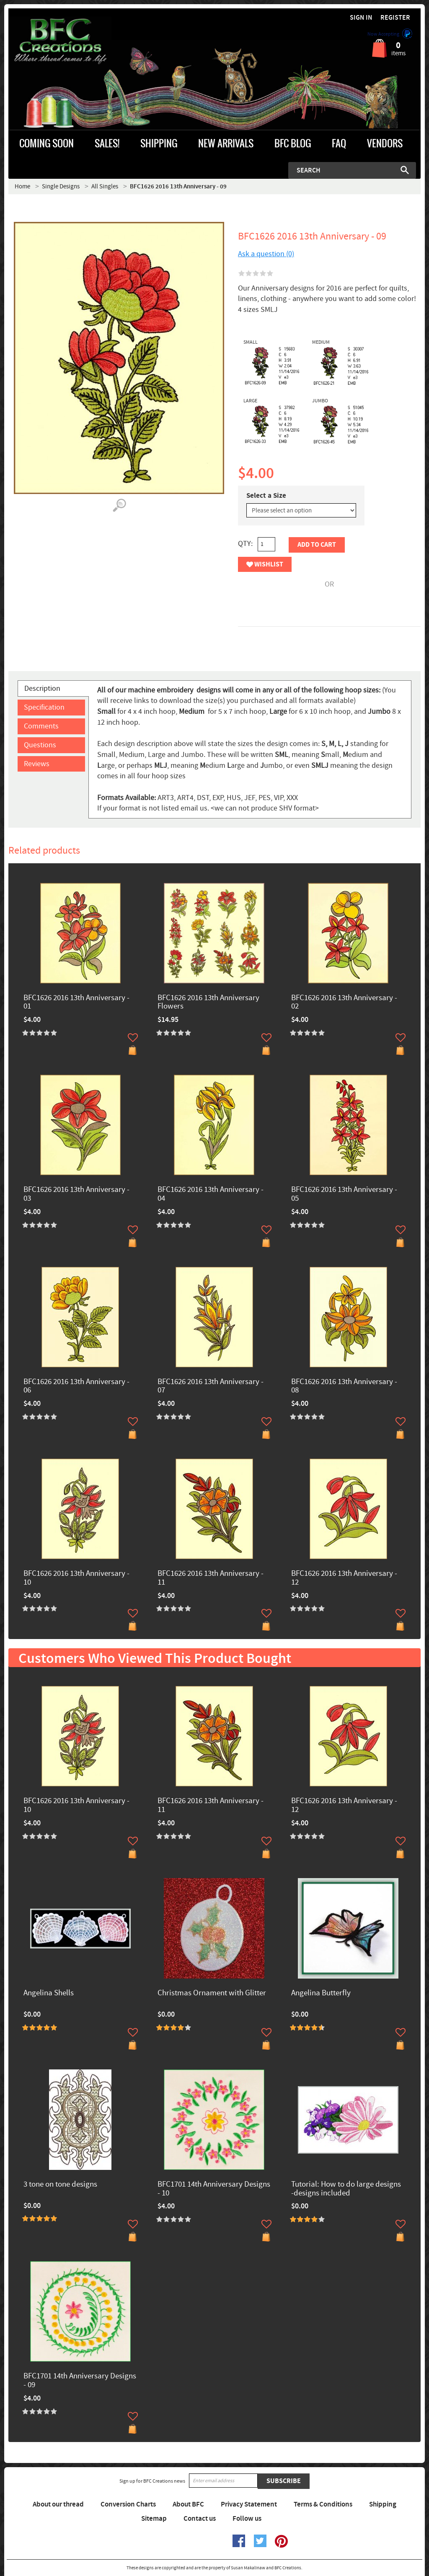  I want to click on Contact us, so click(199, 2518).